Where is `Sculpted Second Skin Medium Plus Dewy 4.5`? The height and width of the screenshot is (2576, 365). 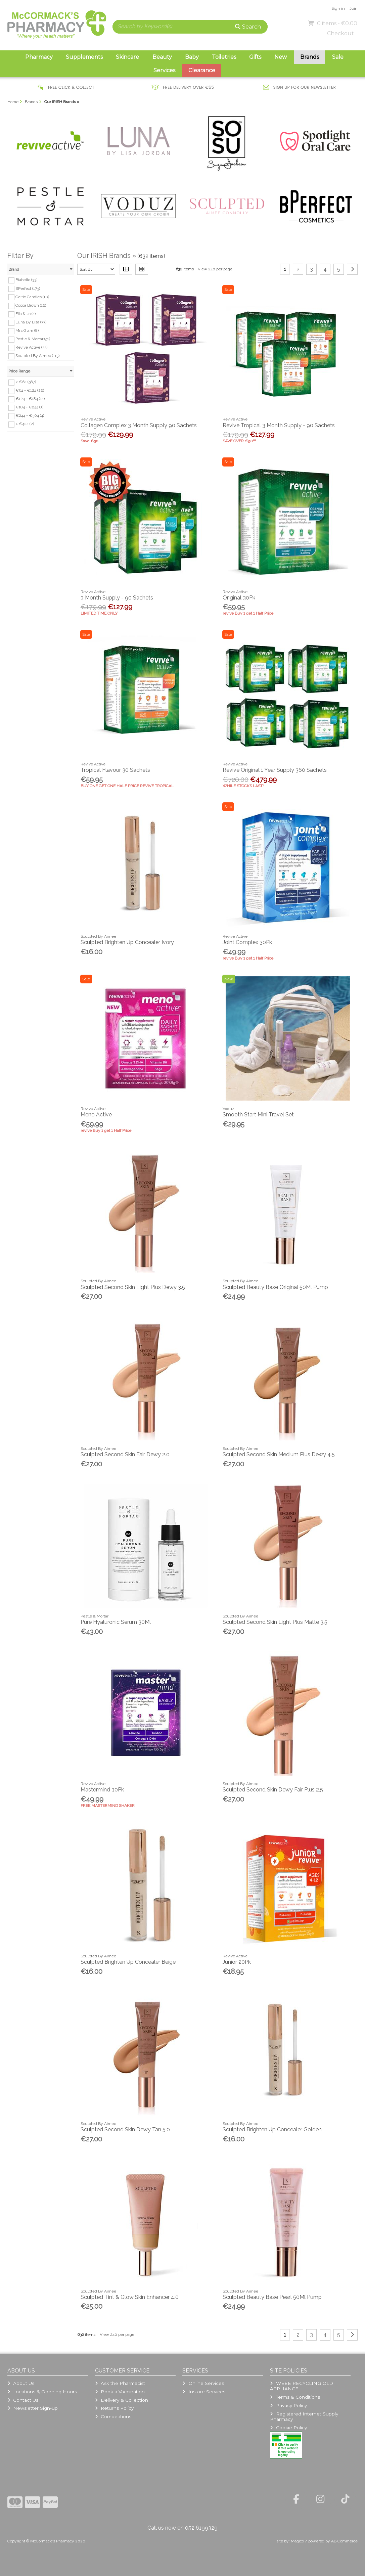
Sculpted Second Skin Medium Plus Dewy 4.5 is located at coordinates (279, 1454).